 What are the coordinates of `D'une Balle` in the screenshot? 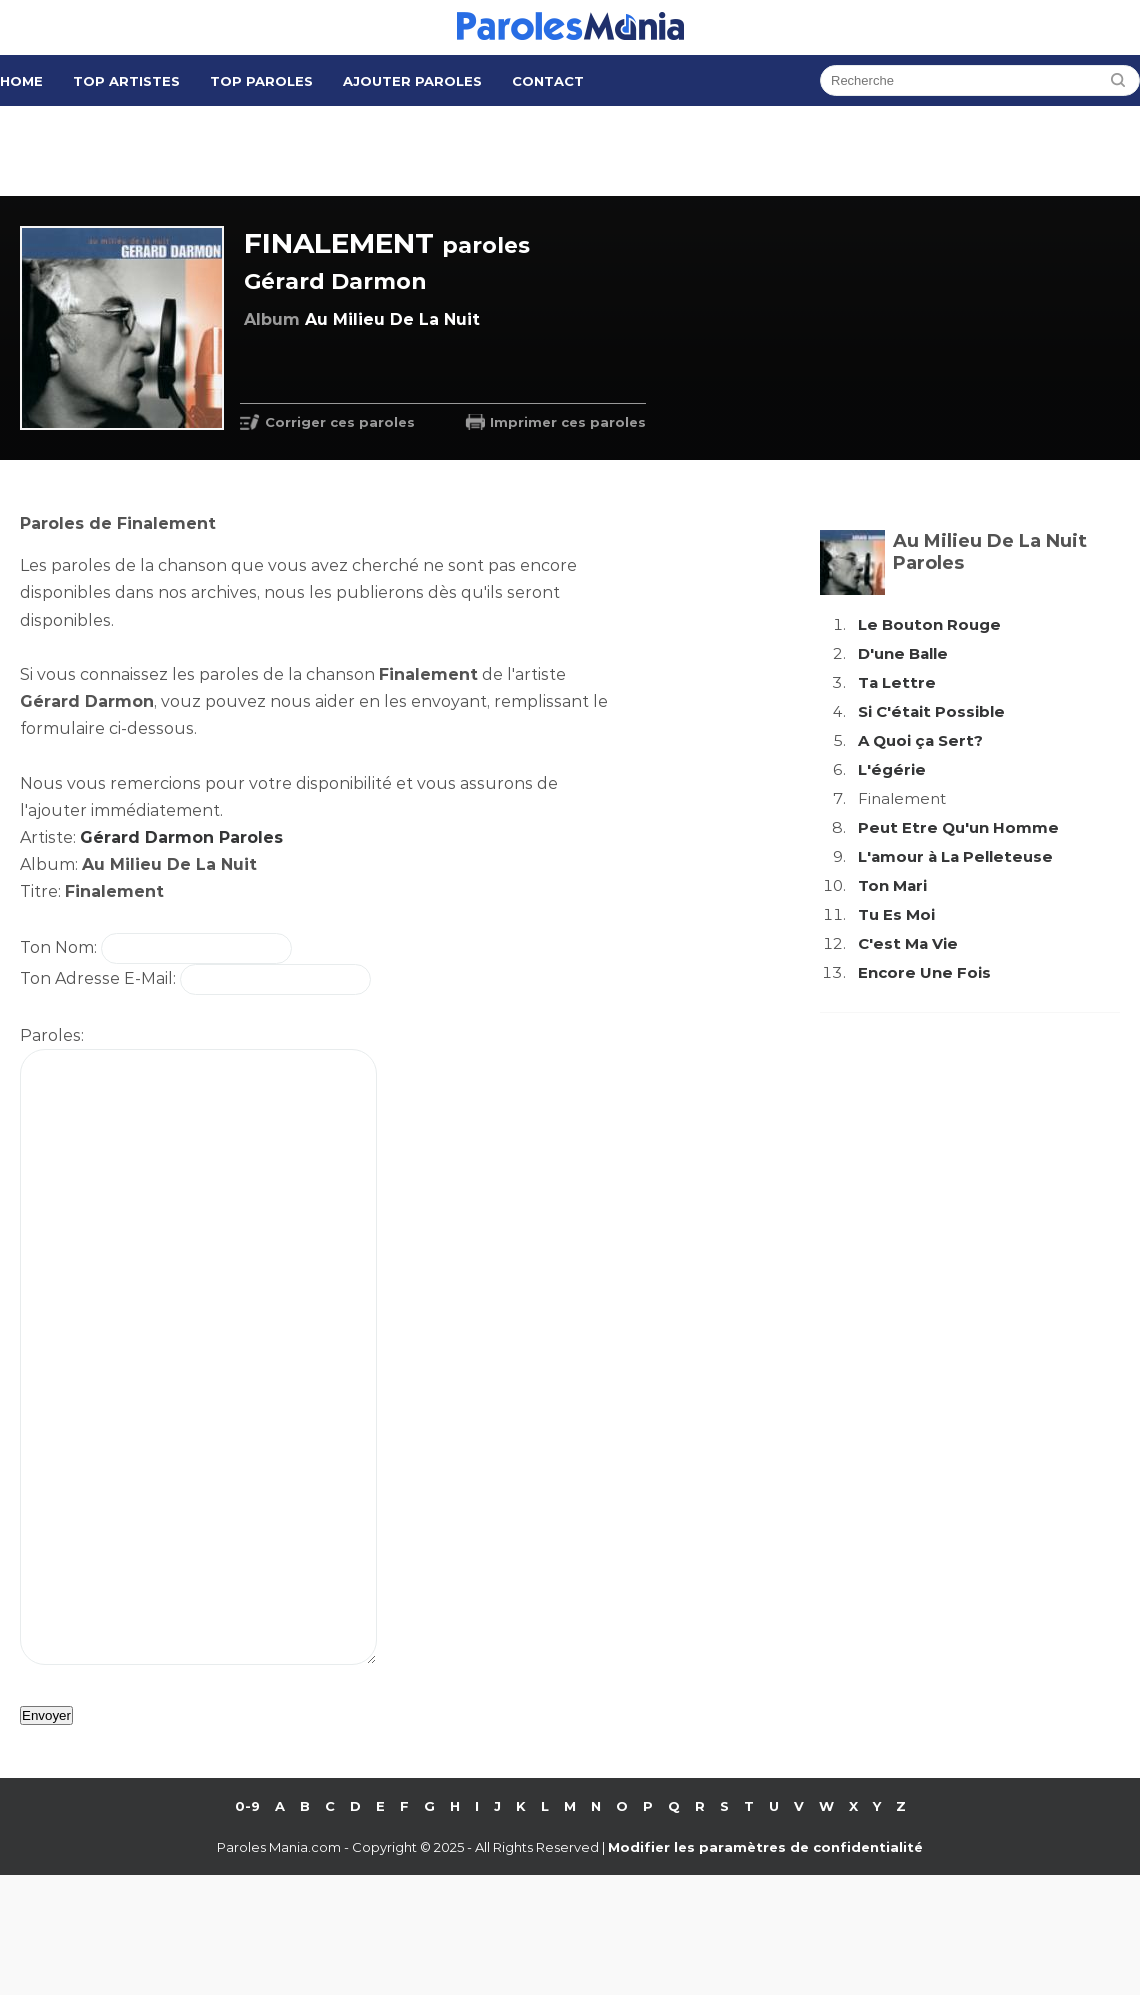 It's located at (903, 653).